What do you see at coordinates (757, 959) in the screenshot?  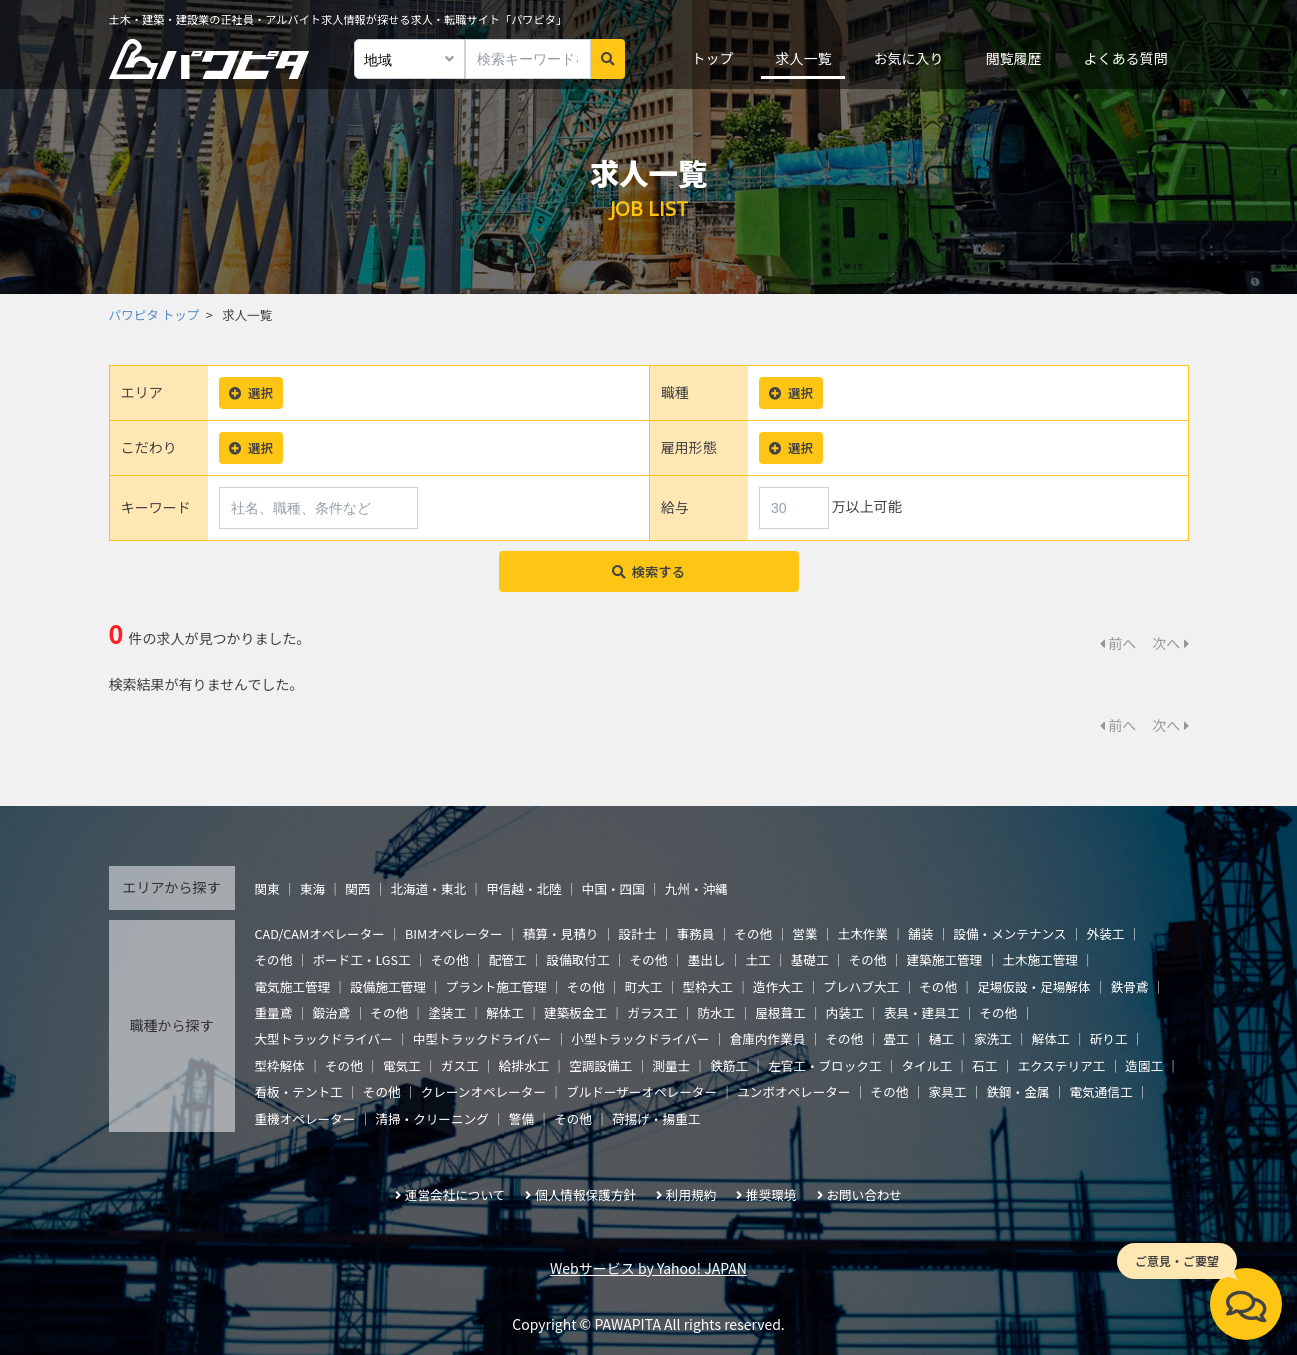 I see `土工` at bounding box center [757, 959].